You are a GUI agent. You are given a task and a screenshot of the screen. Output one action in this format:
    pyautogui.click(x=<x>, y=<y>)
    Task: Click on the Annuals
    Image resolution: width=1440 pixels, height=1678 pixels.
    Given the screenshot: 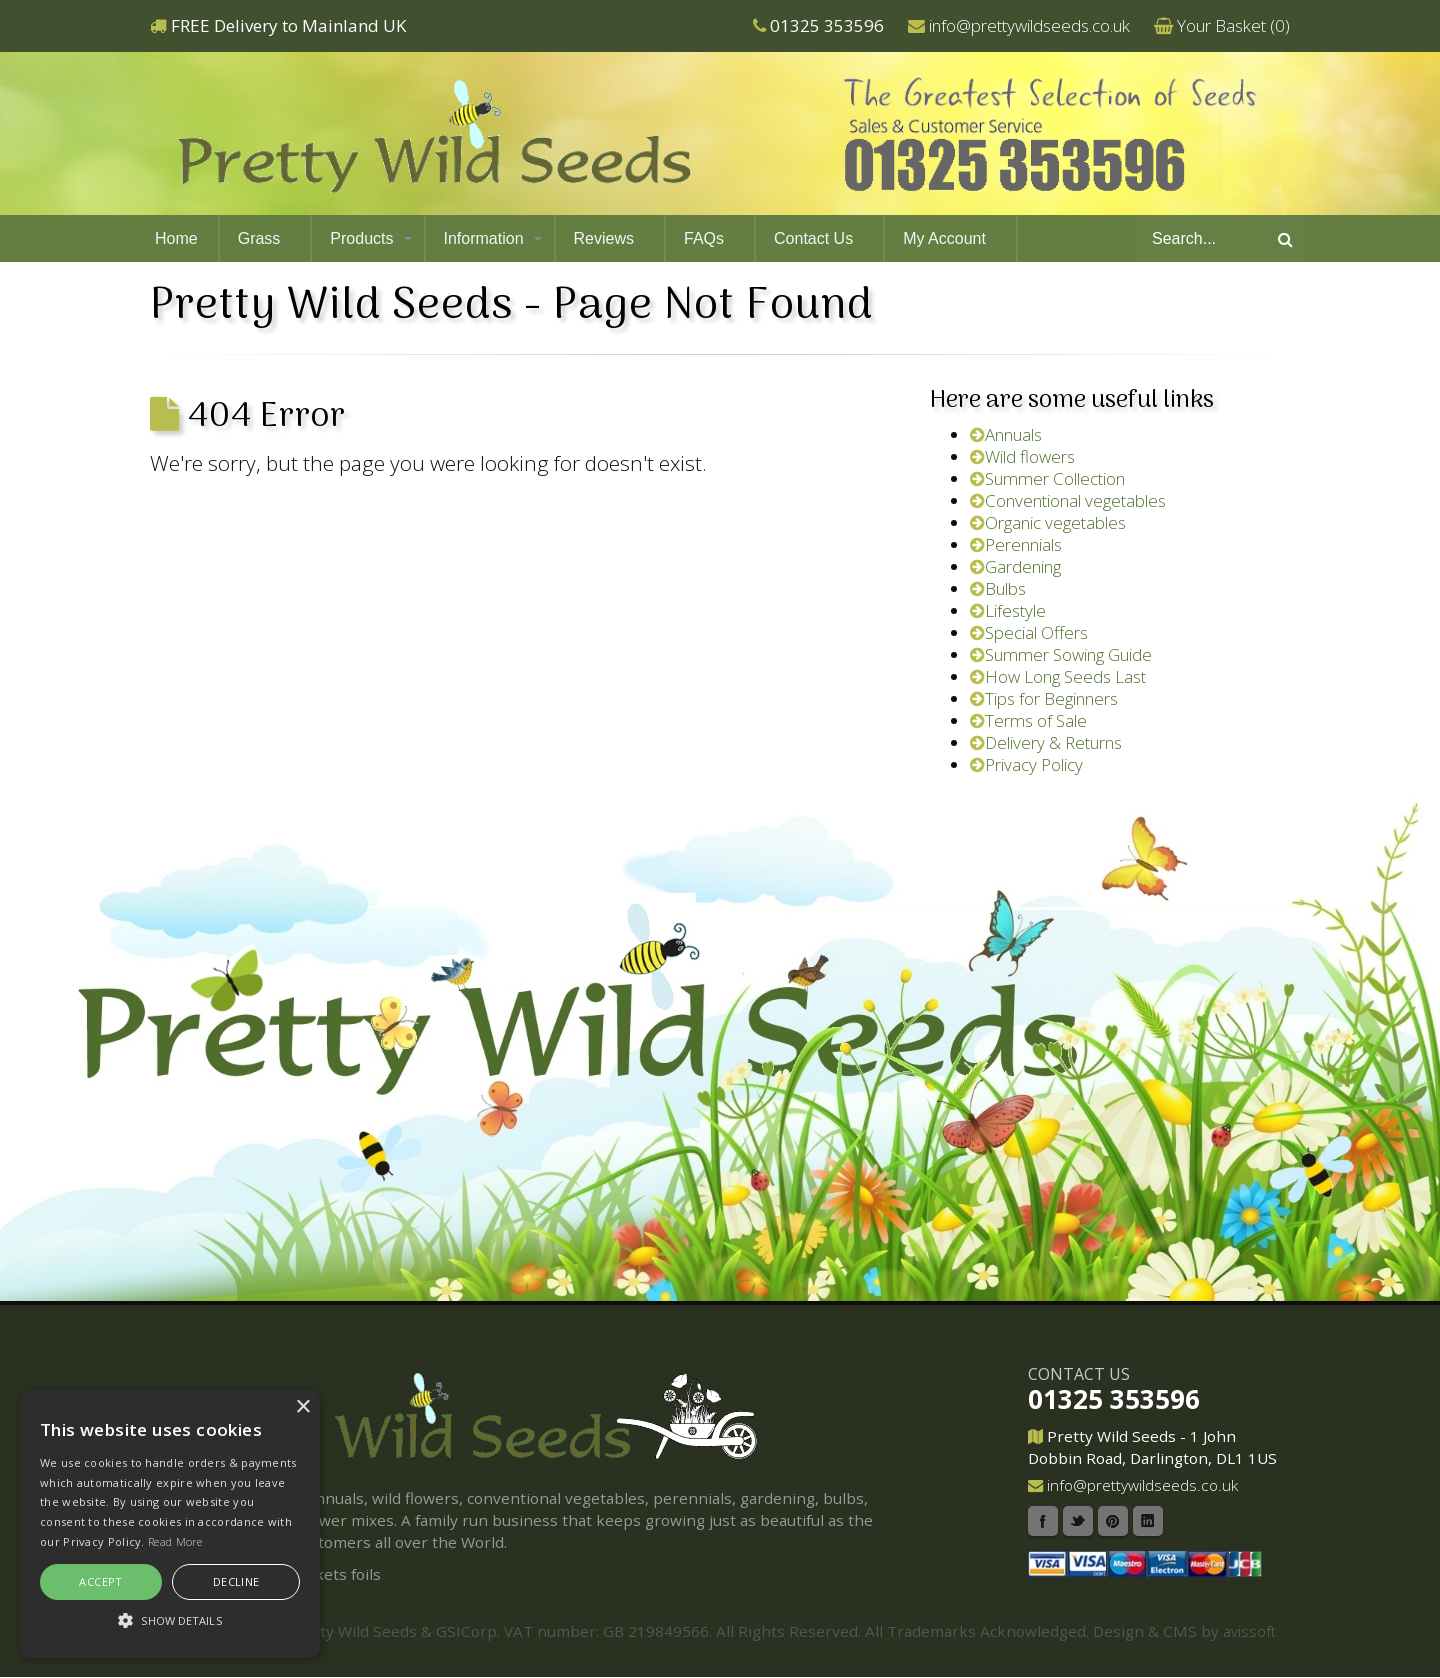 What is the action you would take?
    pyautogui.click(x=1006, y=434)
    